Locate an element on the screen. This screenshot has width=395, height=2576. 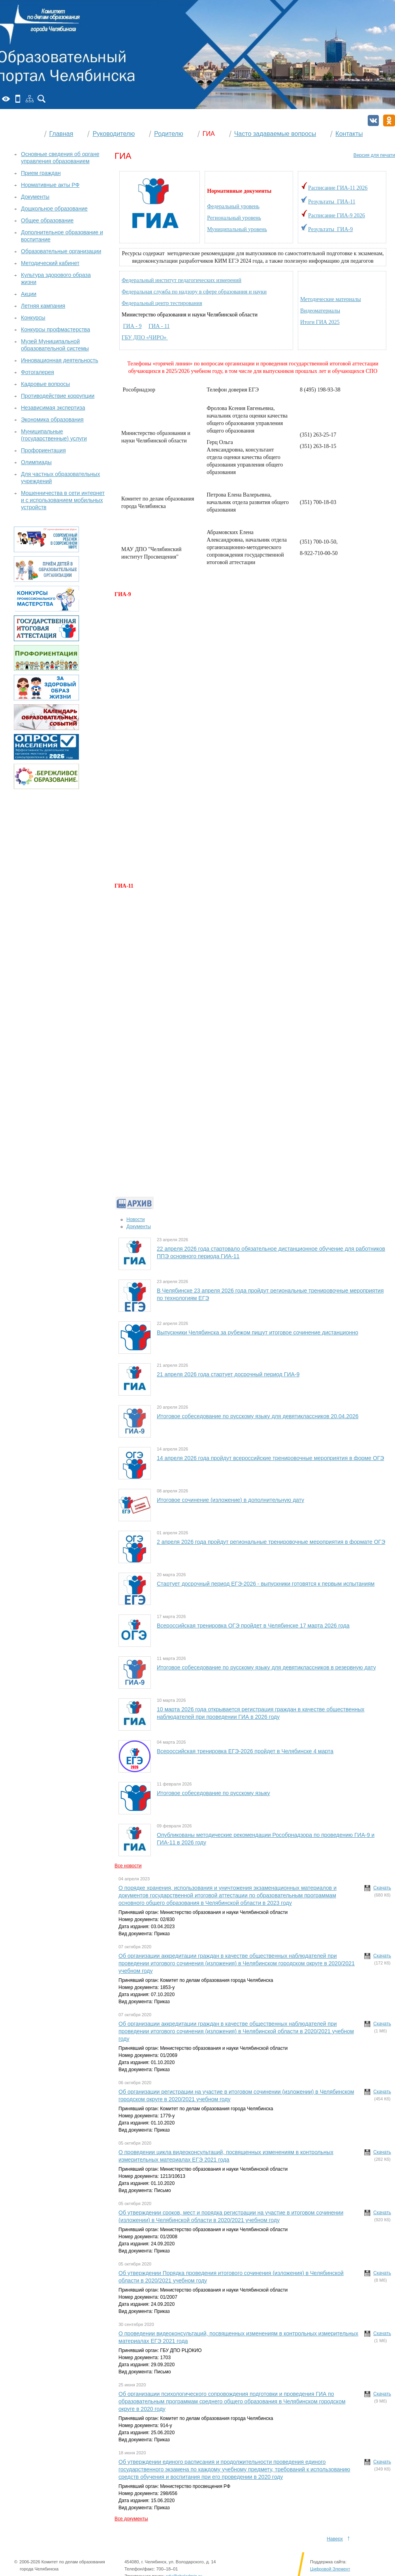
Итоговое собеседование по русскому языку для девятиклассников в резервную дату is located at coordinates (266, 1667).